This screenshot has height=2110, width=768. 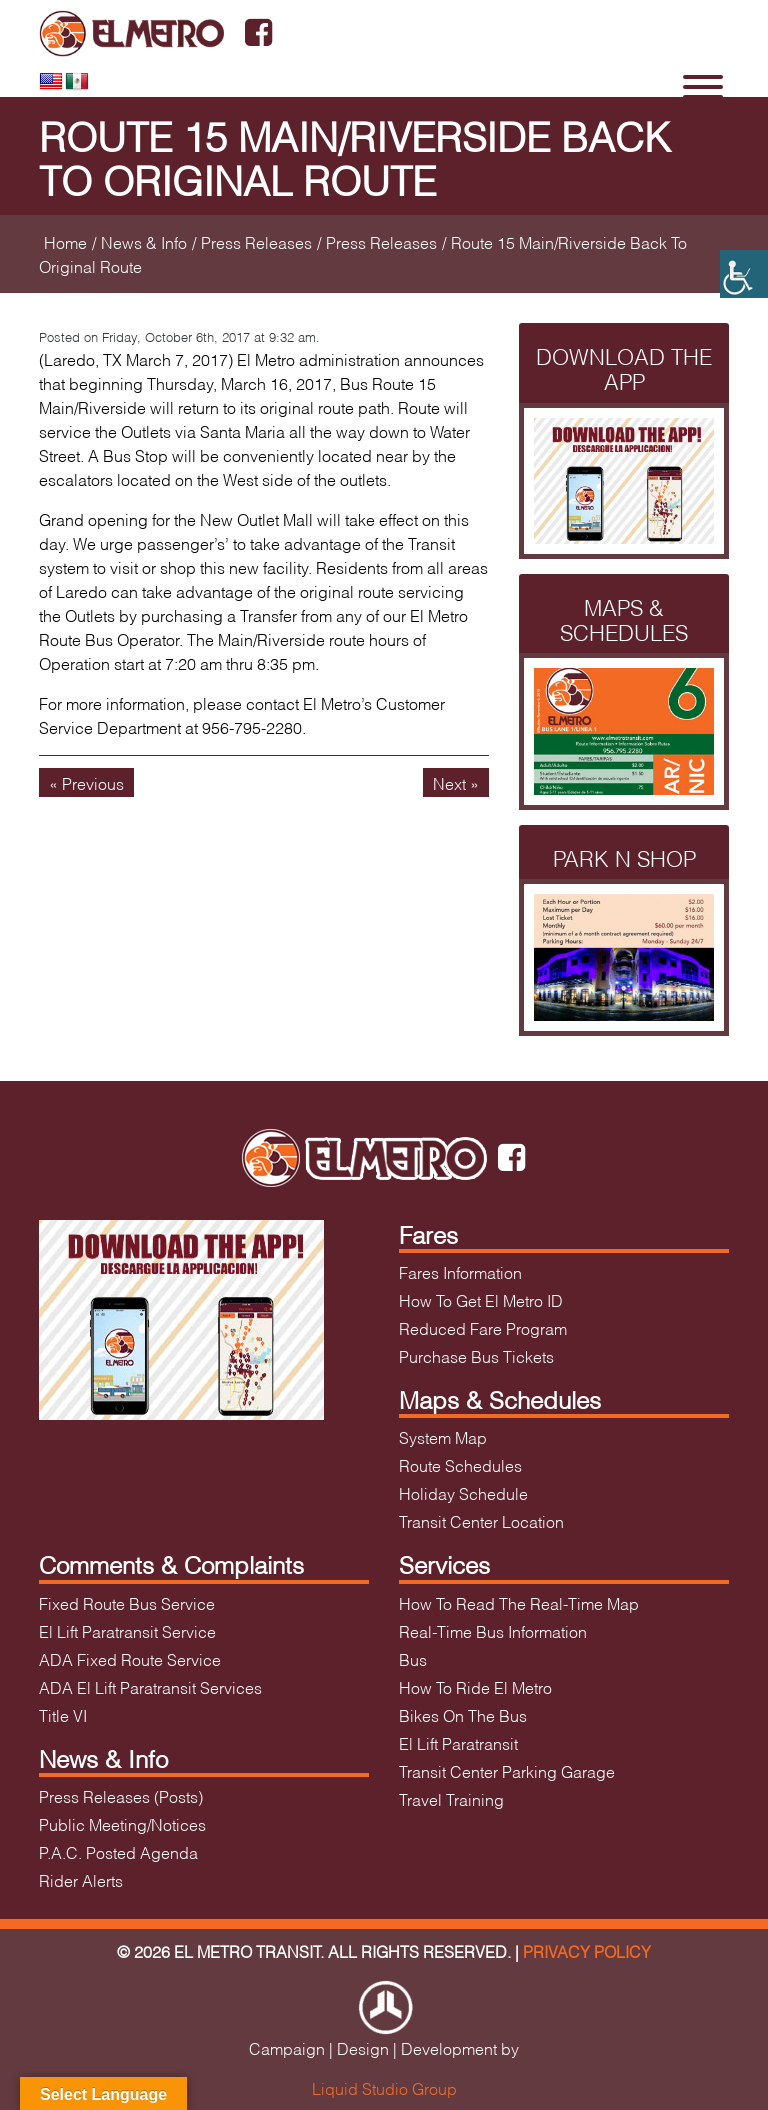 I want to click on Fares Information, so click(x=460, y=1271).